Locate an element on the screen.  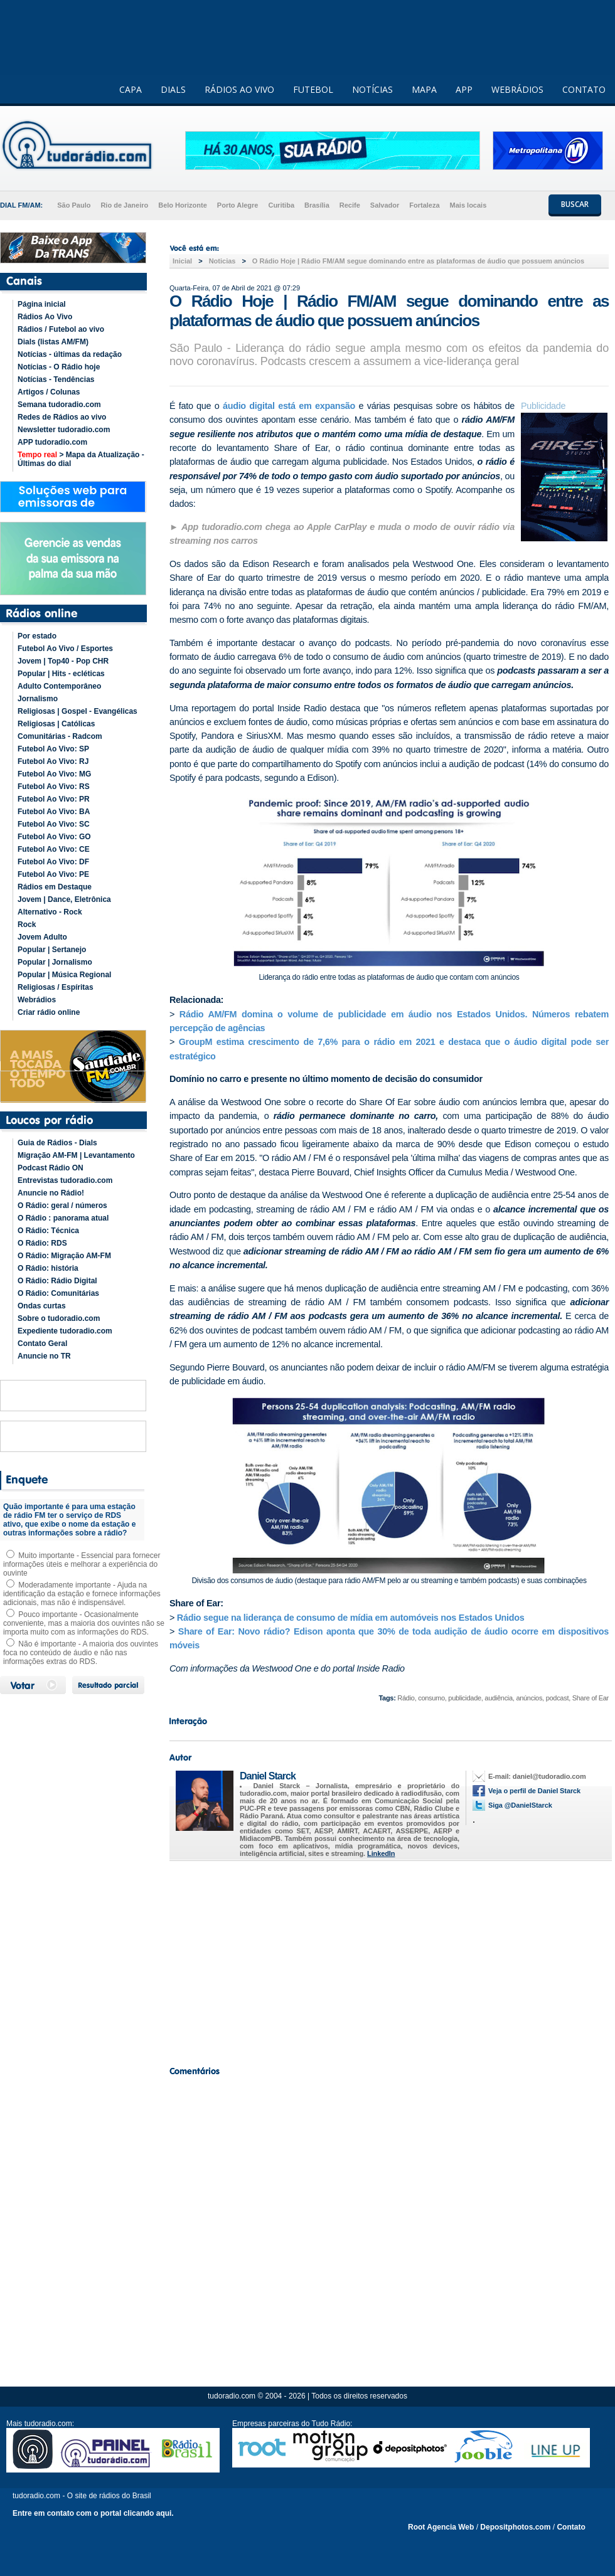
Jovem | Top40 - Pop CHR is located at coordinates (63, 661).